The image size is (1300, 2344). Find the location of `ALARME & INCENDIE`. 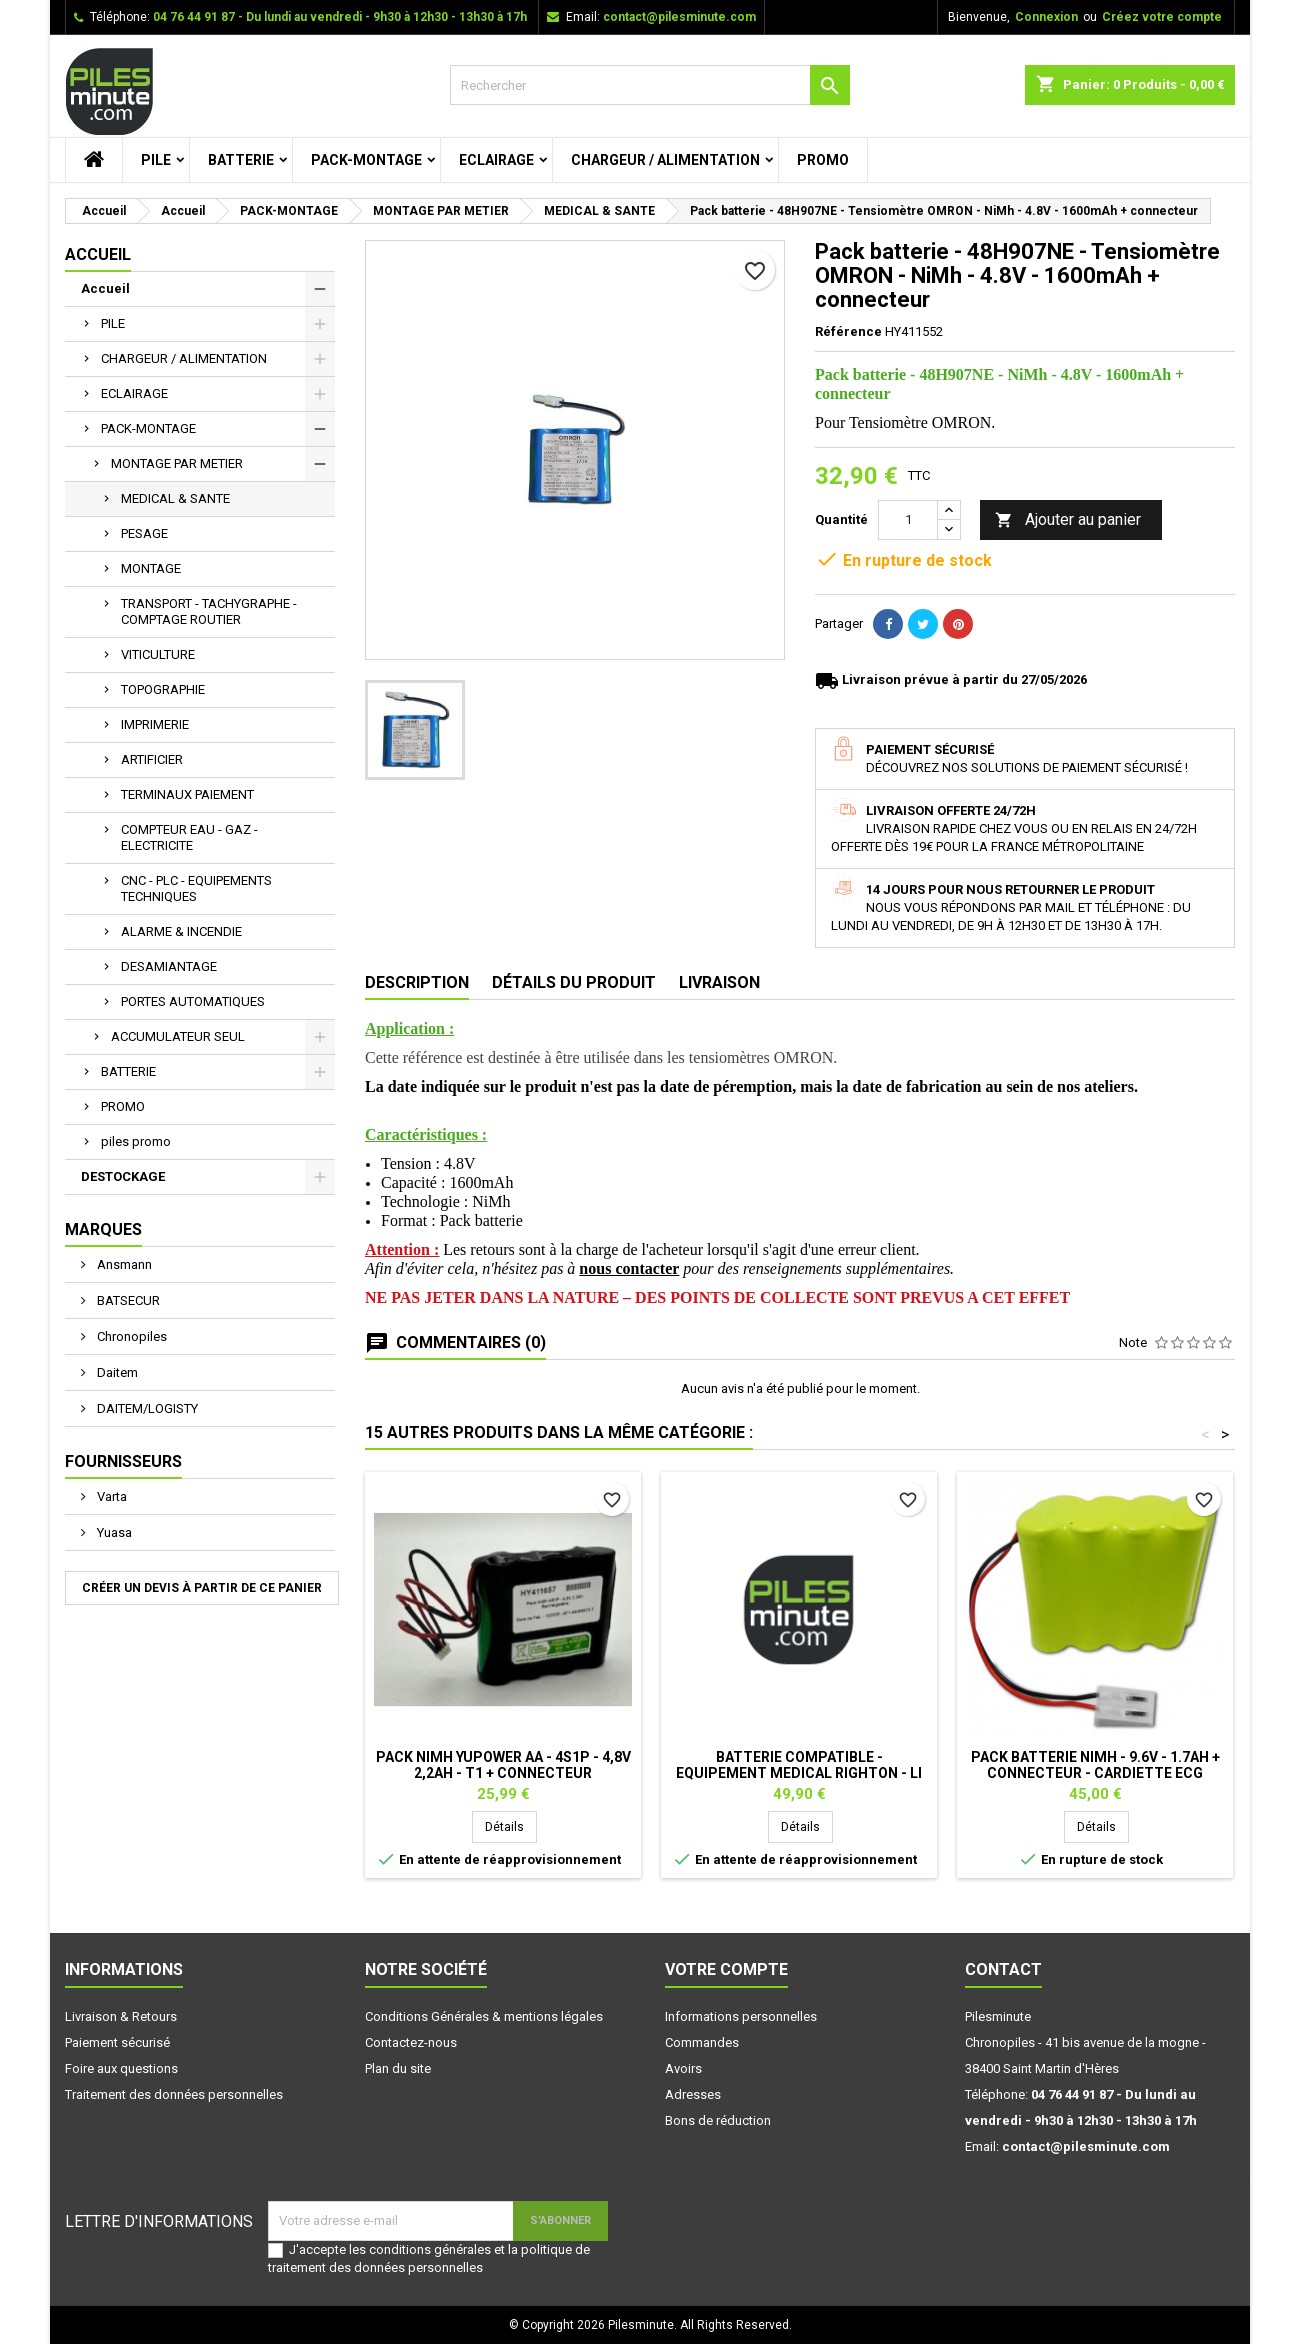

ALARME & INCENDIE is located at coordinates (181, 931).